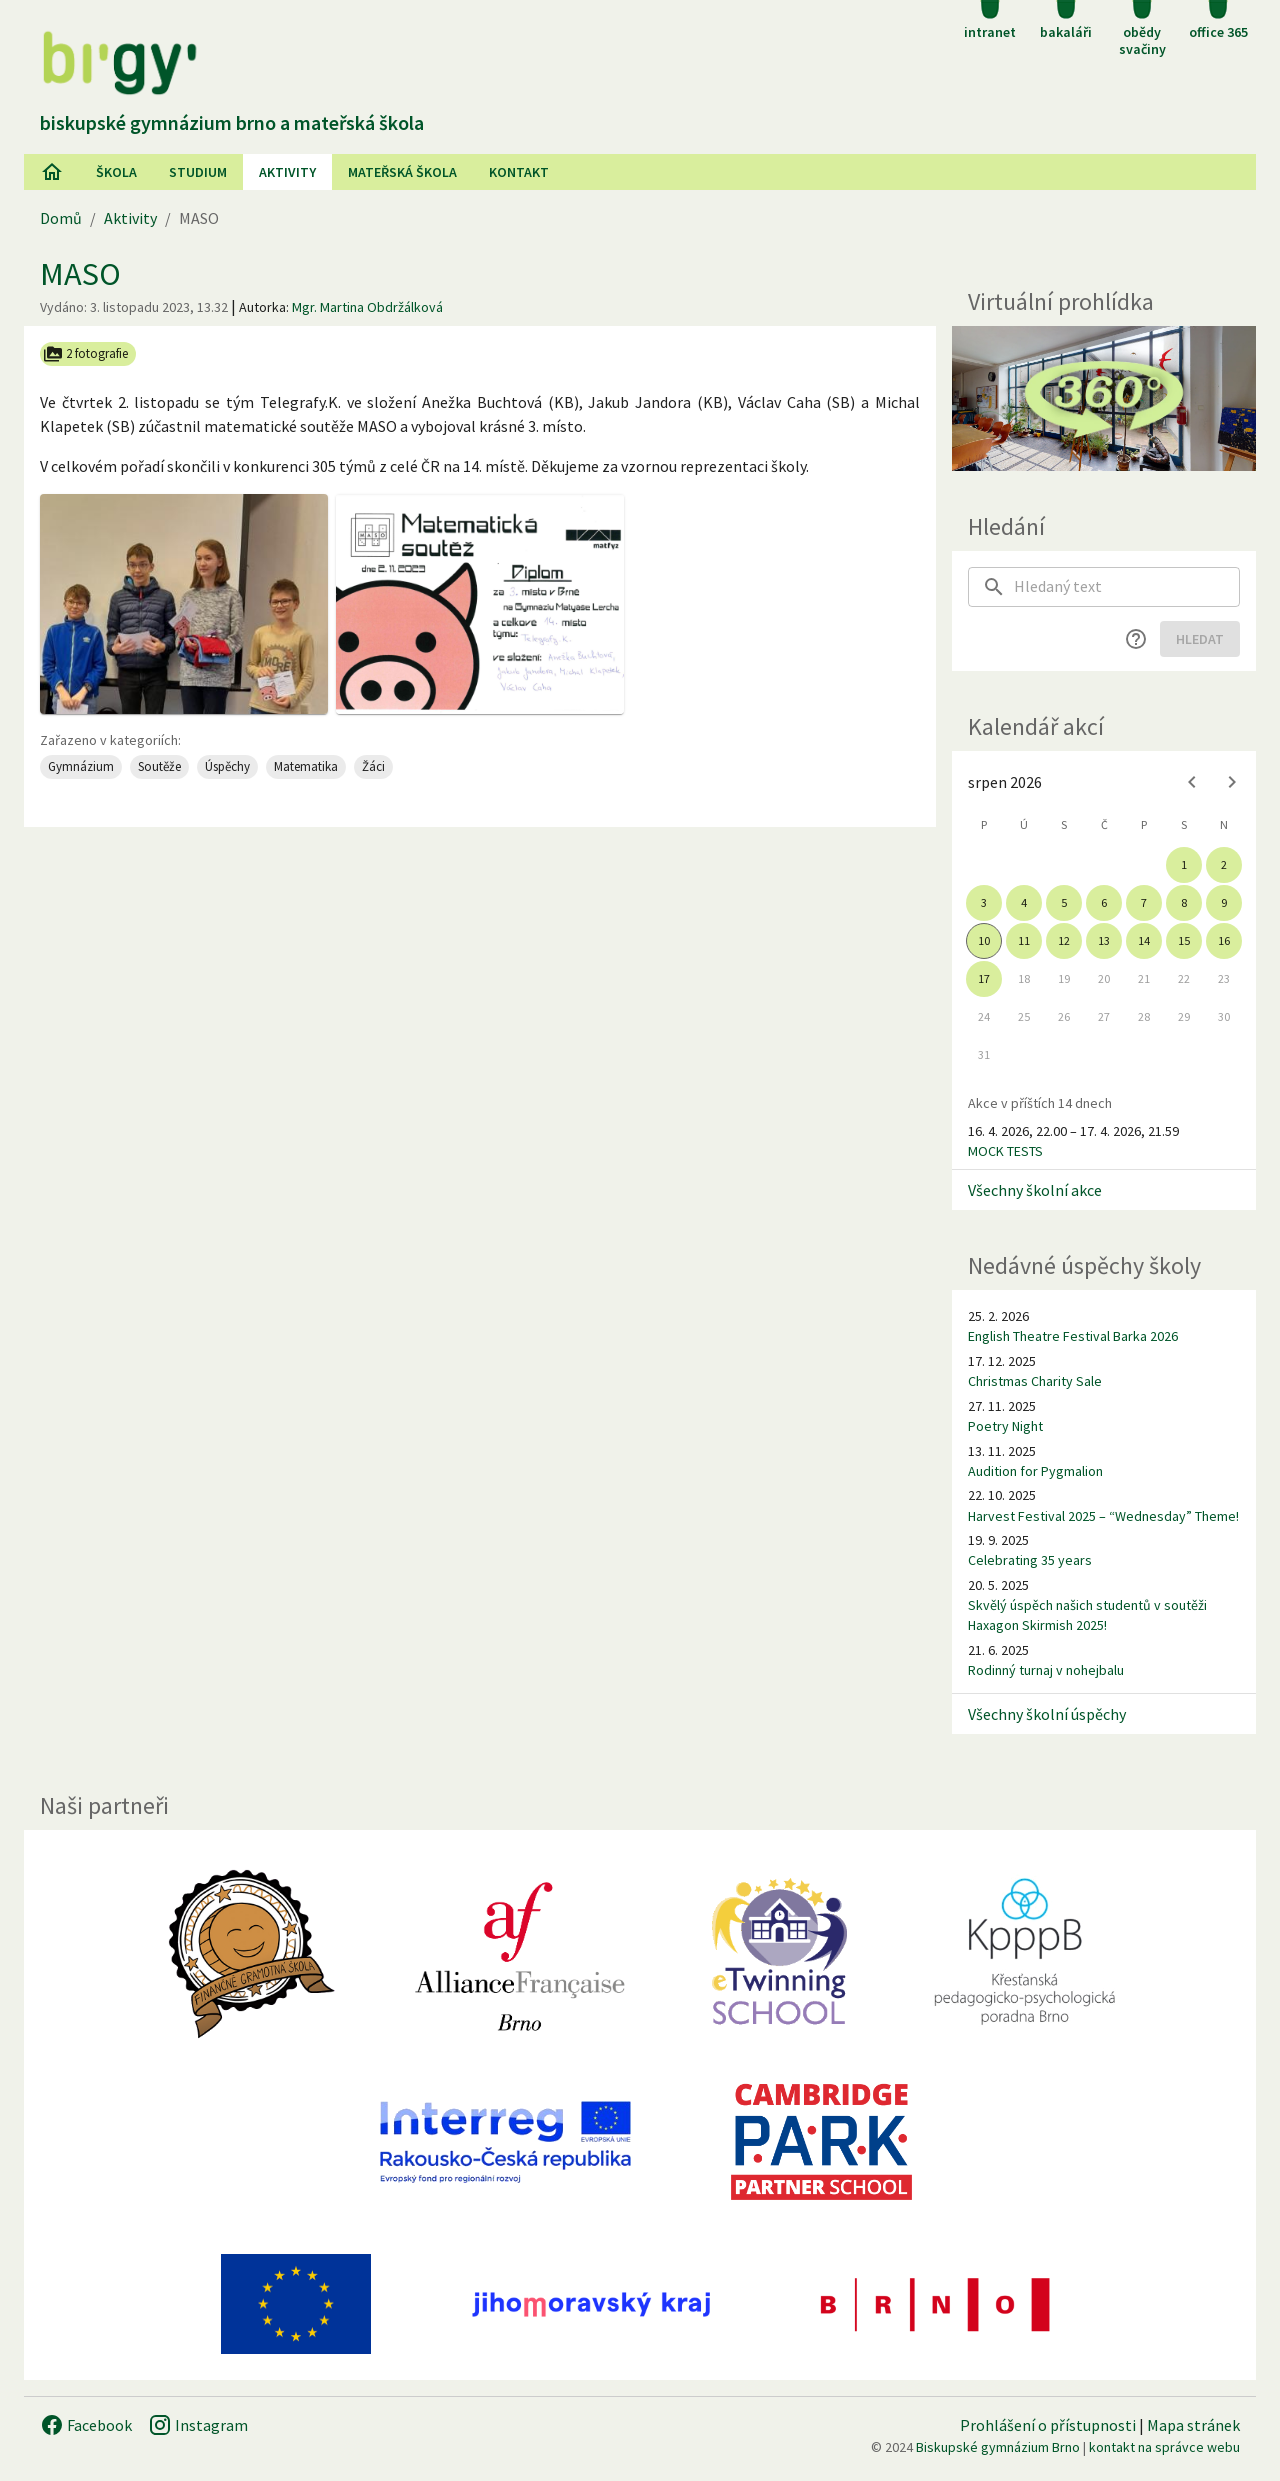  I want to click on Aktivity, so click(130, 218).